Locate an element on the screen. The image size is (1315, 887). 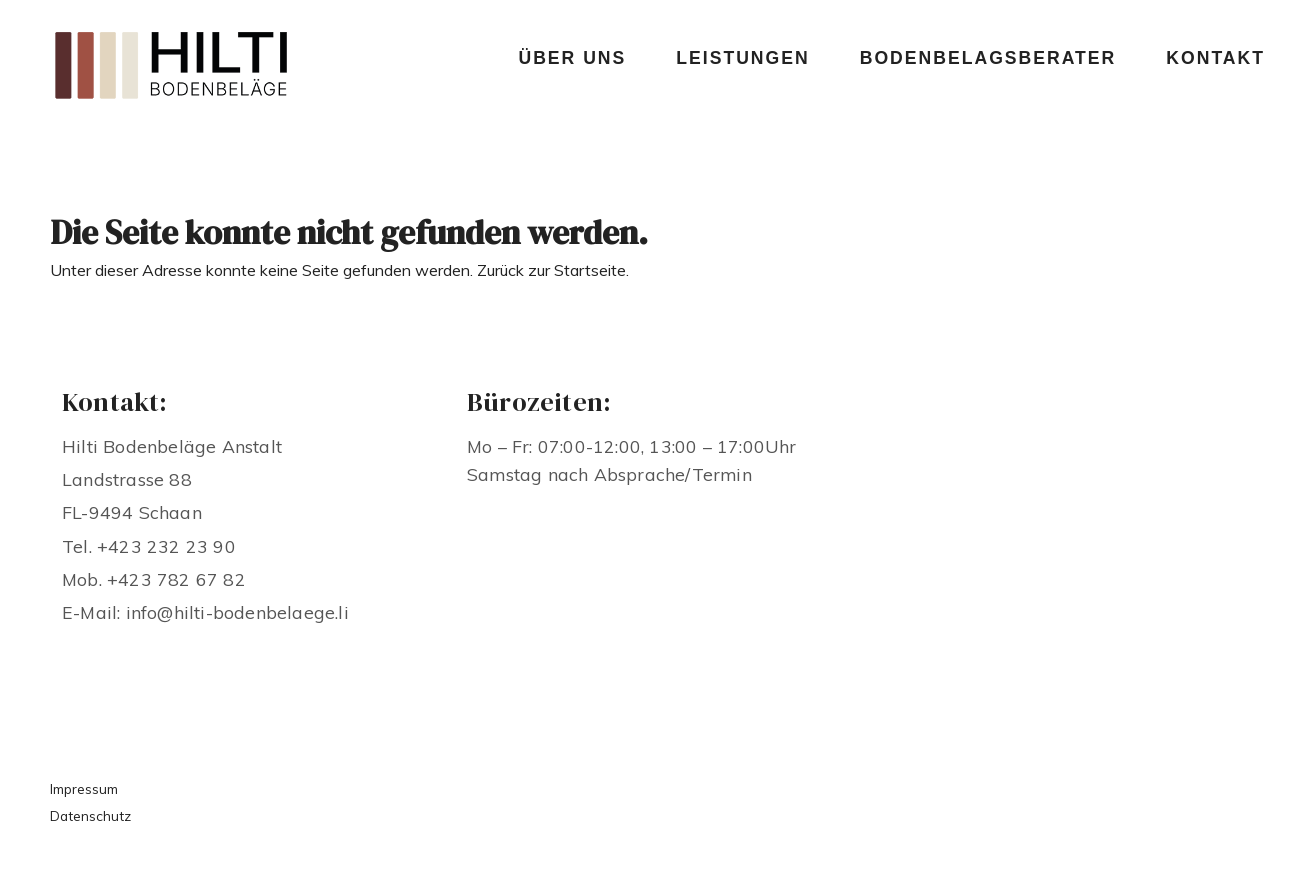
Leistungen is located at coordinates (742, 58).